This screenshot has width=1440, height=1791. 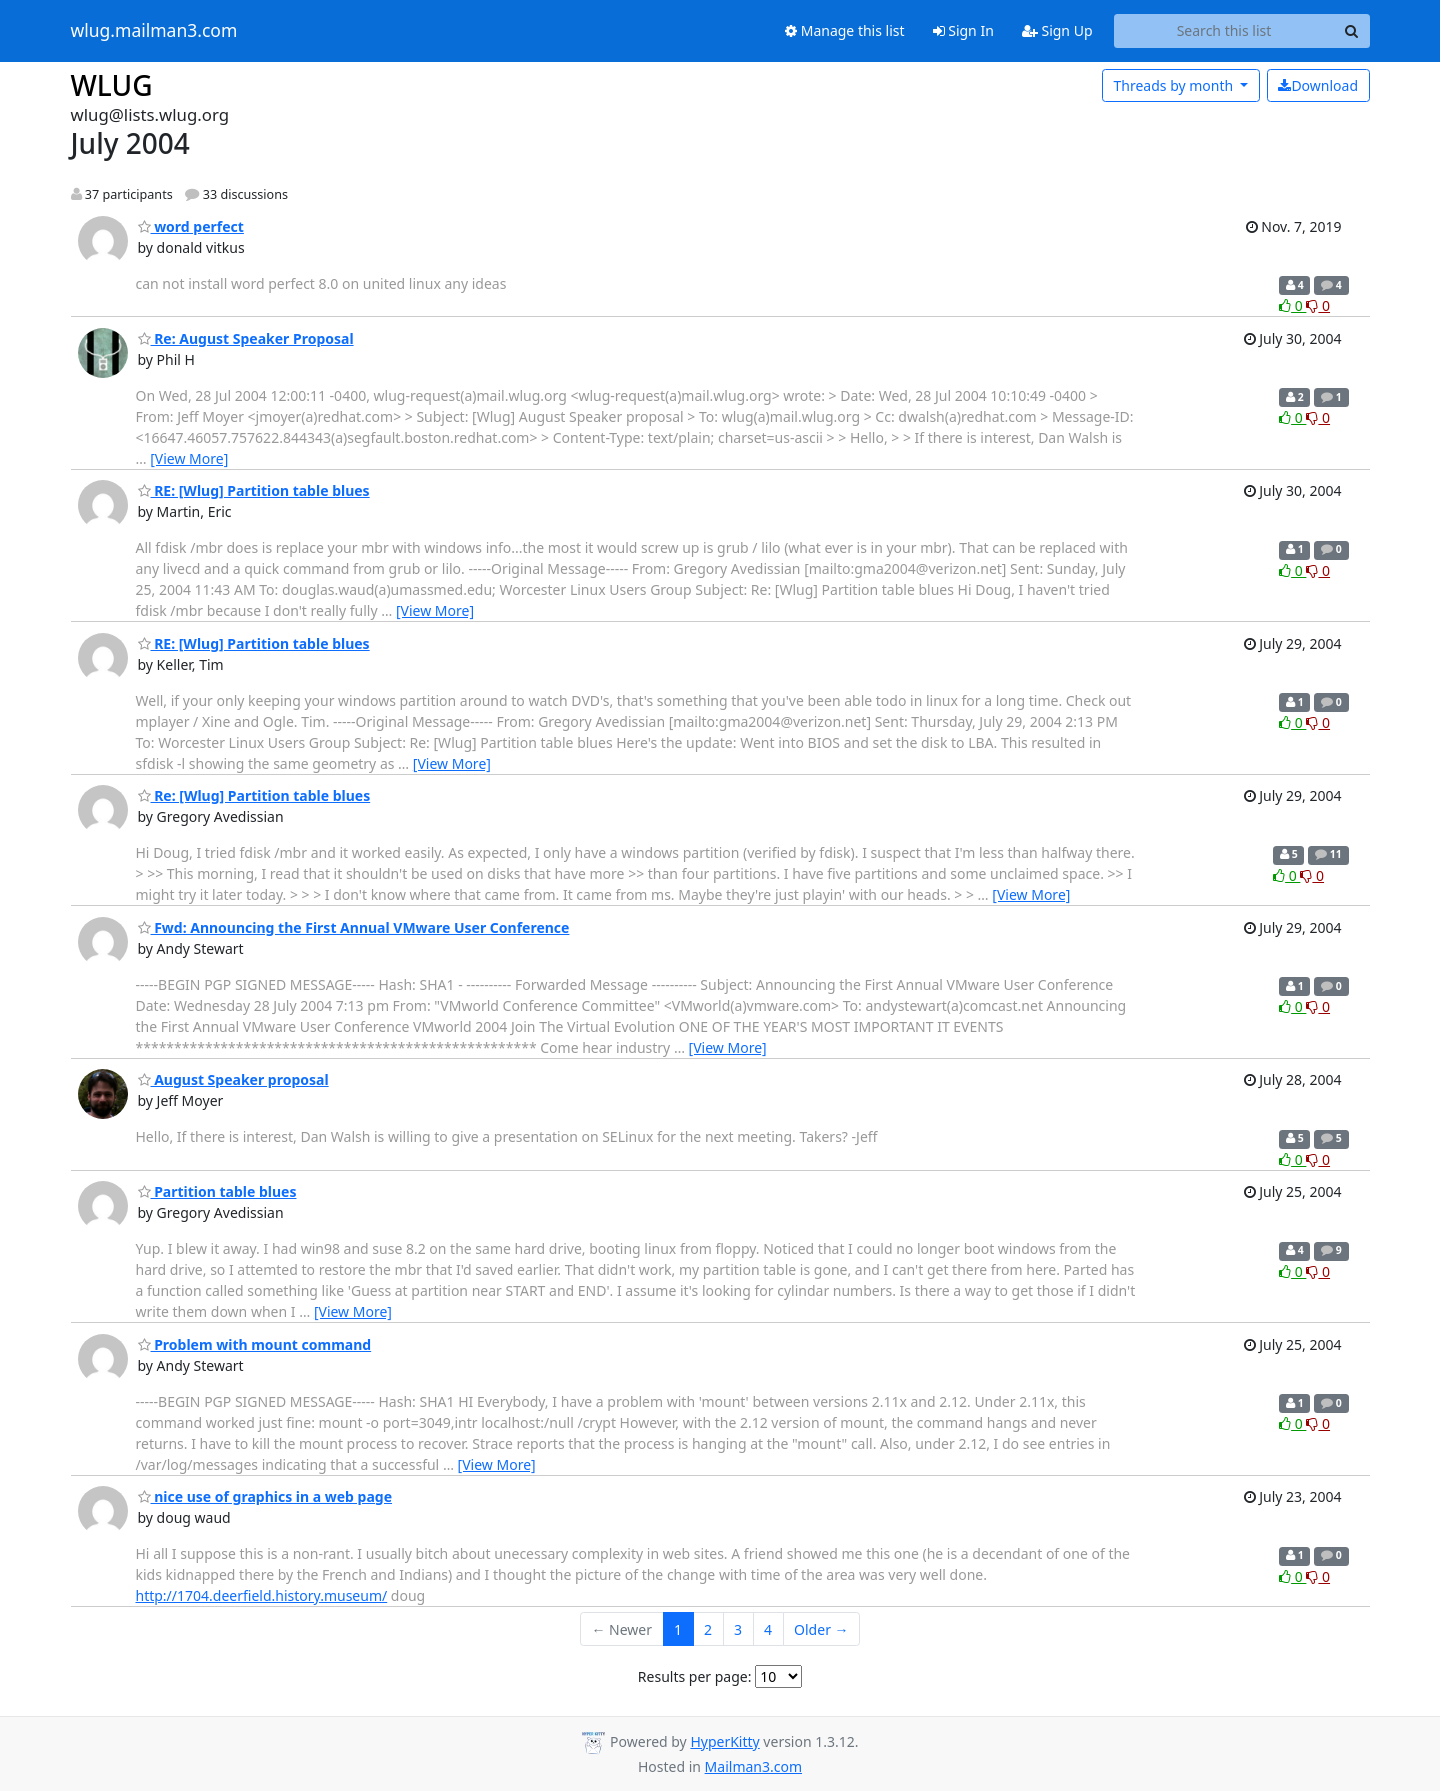 What do you see at coordinates (254, 490) in the screenshot?
I see `RE: [Wlug] Partition table blues` at bounding box center [254, 490].